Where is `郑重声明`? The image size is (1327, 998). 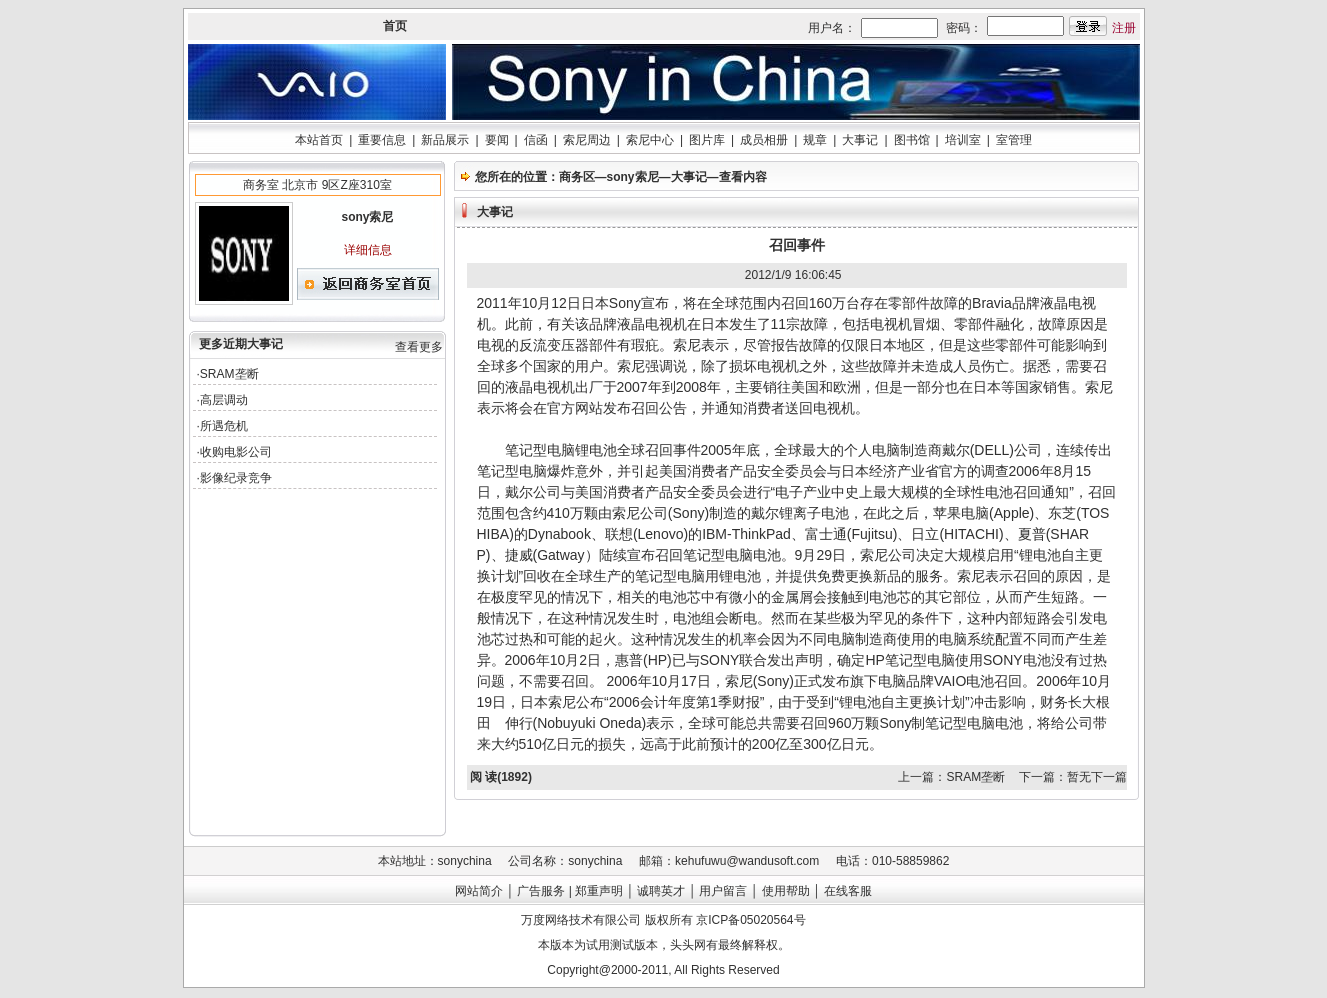 郑重声明 is located at coordinates (599, 891).